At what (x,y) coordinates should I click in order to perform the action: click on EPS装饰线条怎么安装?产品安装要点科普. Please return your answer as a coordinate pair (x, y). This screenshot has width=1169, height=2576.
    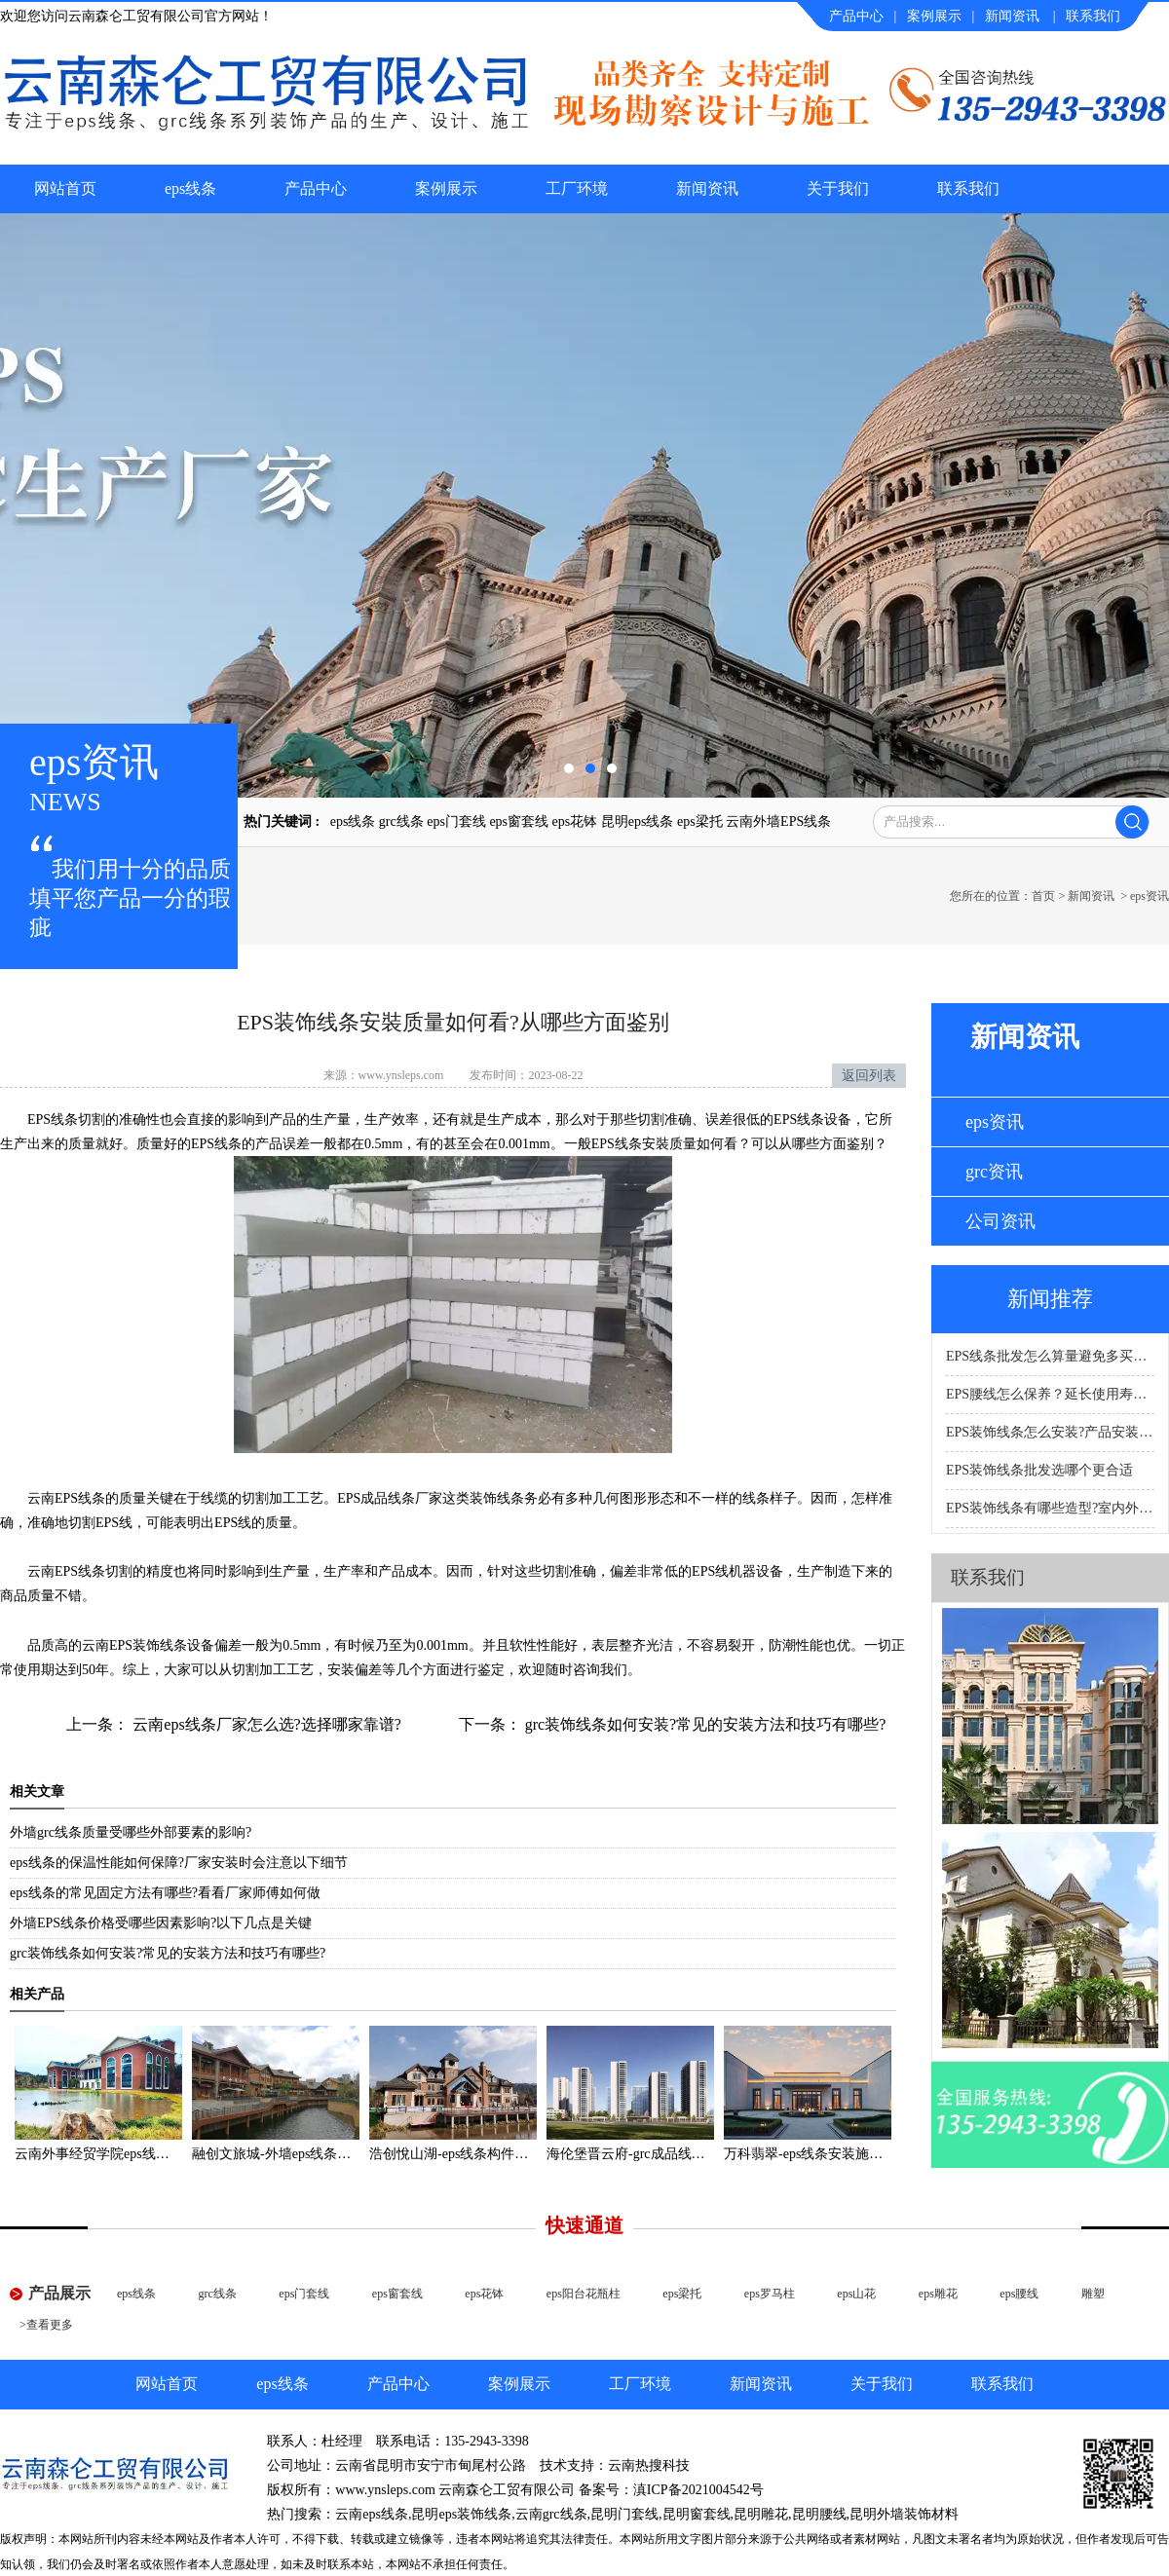
    Looking at the image, I should click on (1050, 1432).